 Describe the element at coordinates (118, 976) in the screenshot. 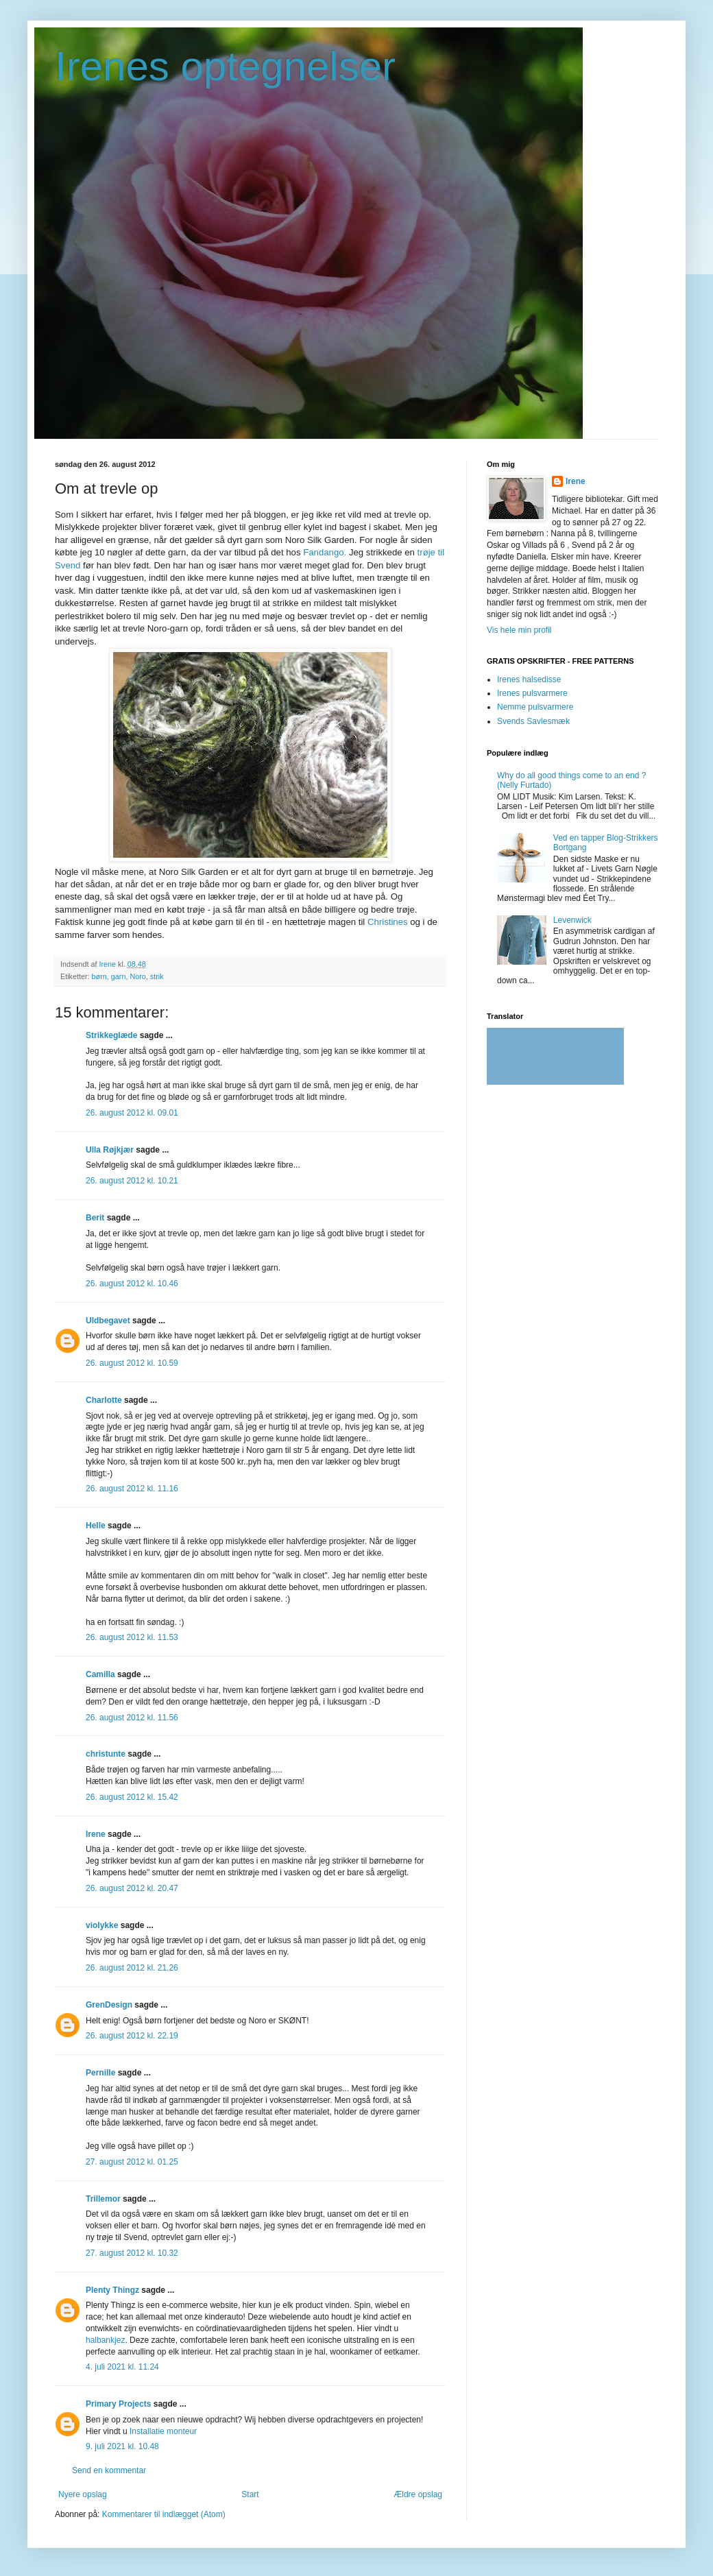

I see `garn` at that location.